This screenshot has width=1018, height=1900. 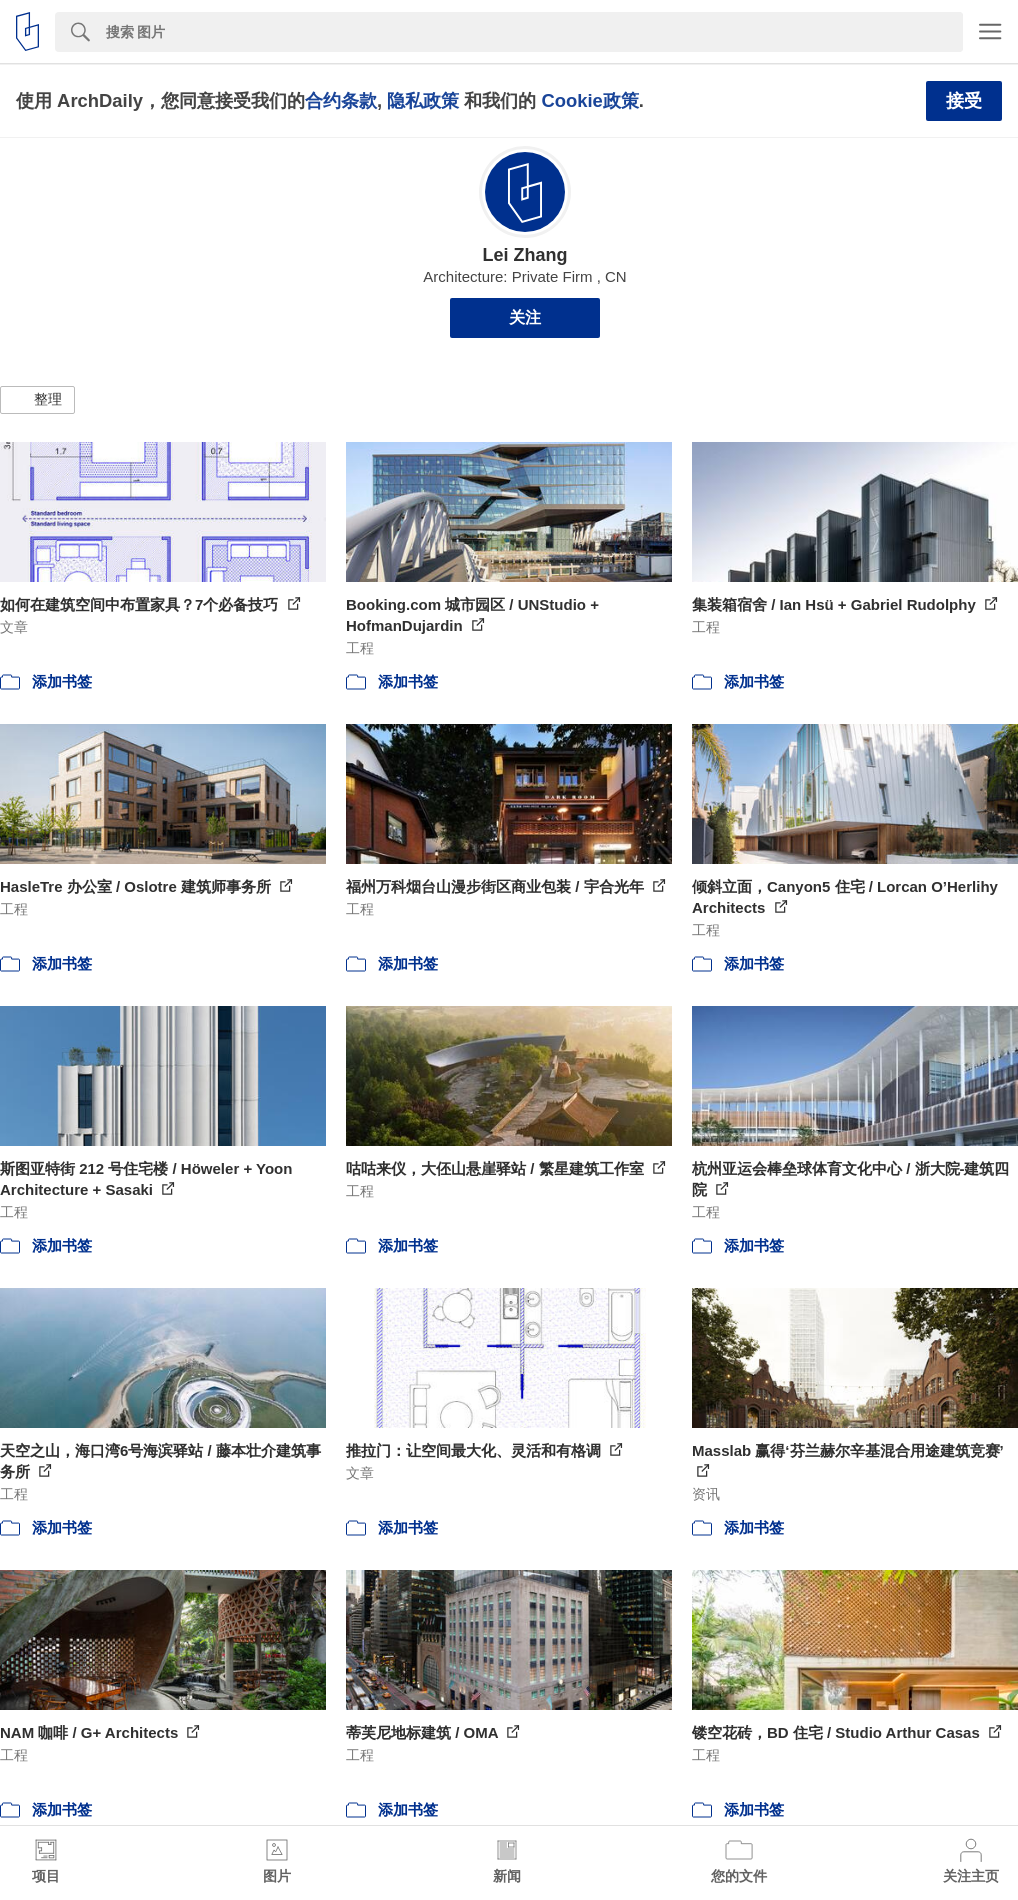 What do you see at coordinates (37, 400) in the screenshot?
I see `[button]` at bounding box center [37, 400].